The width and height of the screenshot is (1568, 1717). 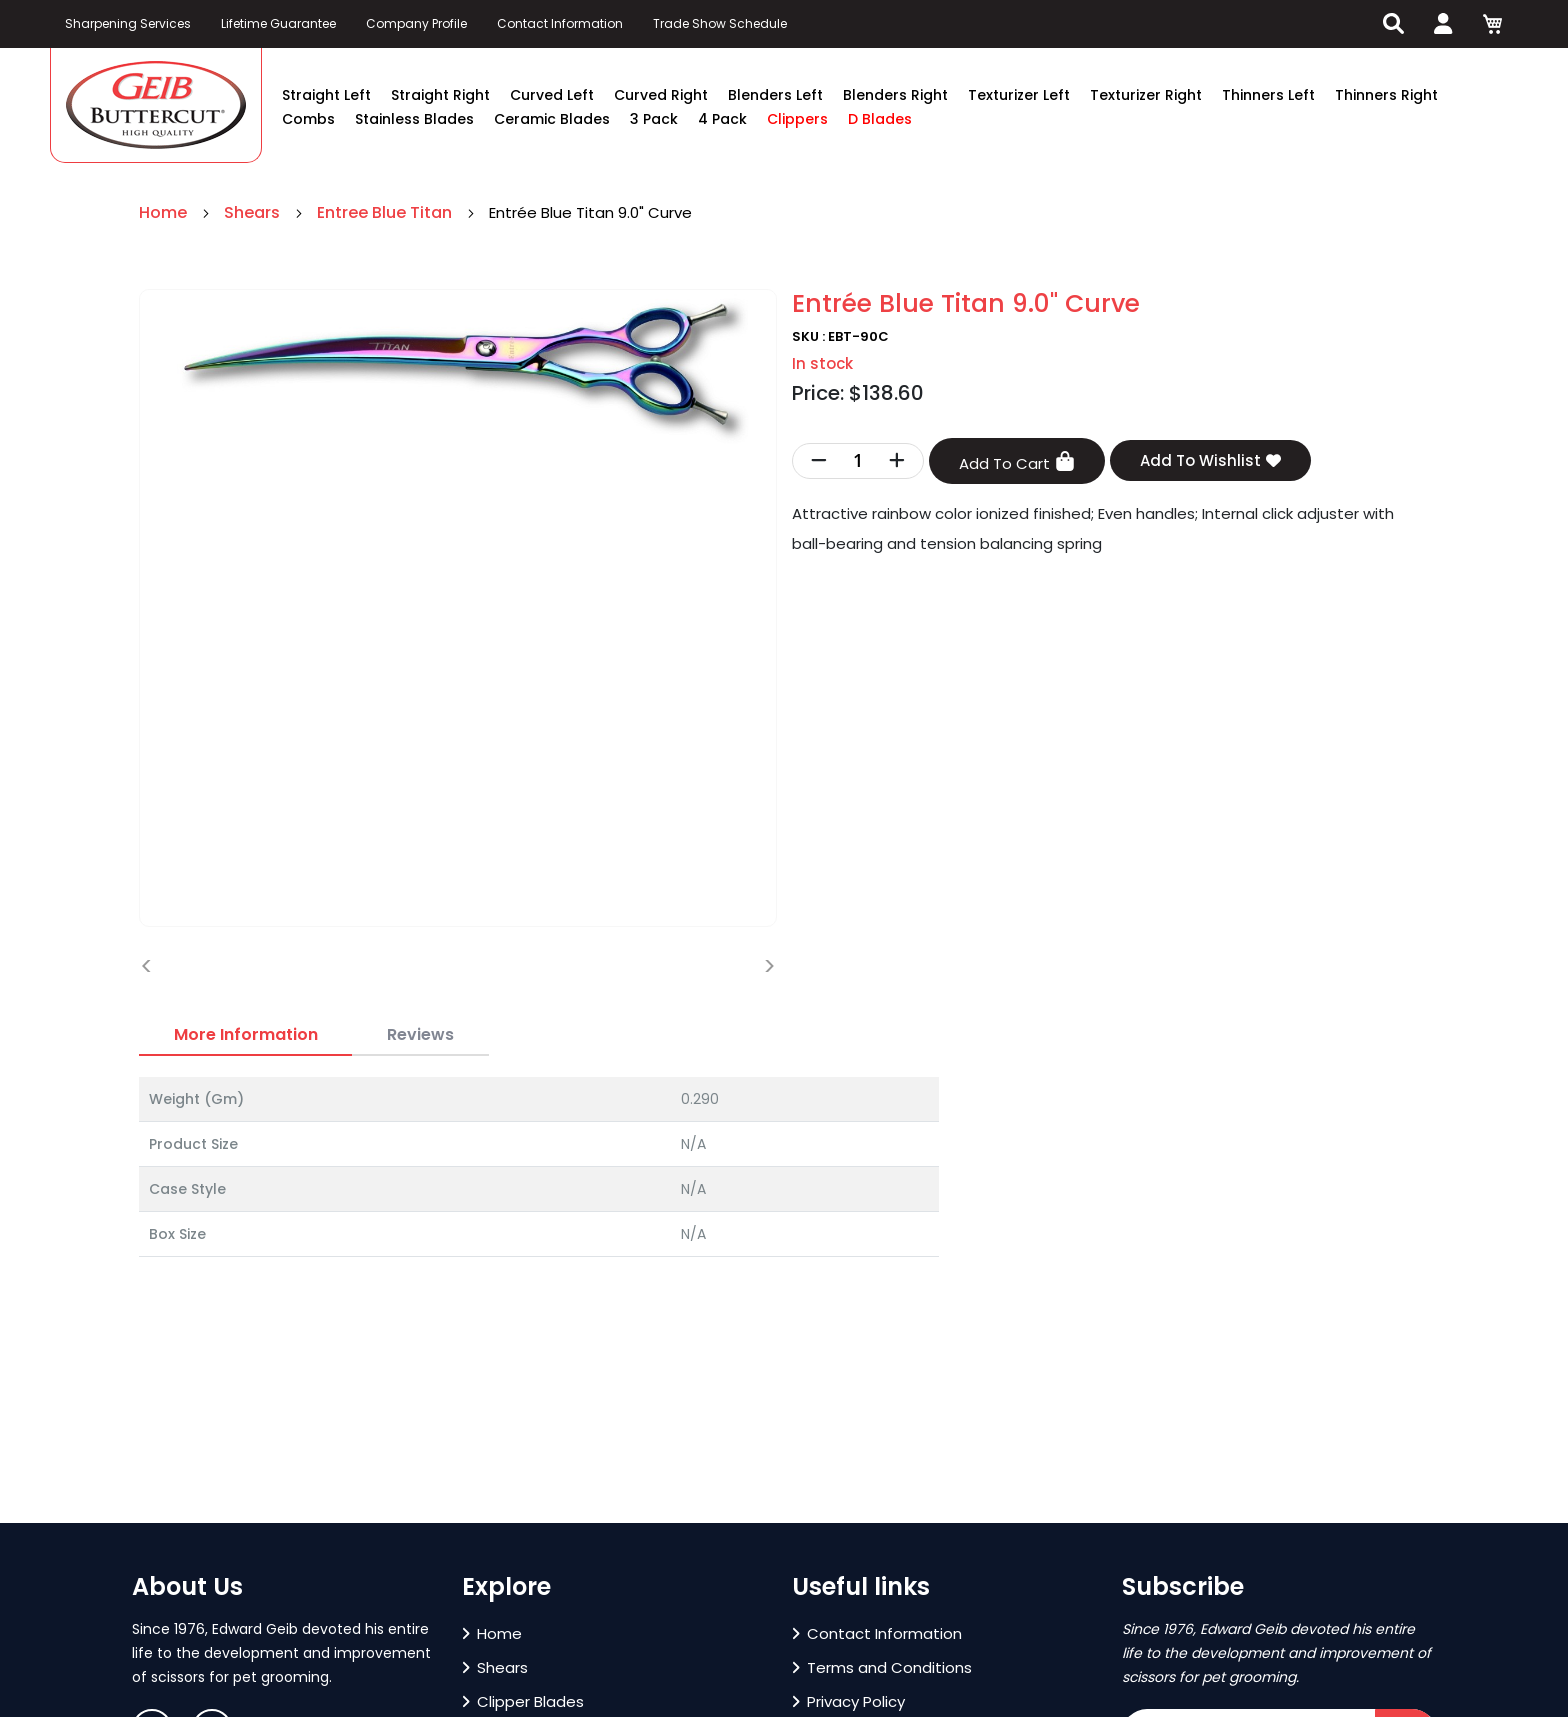 What do you see at coordinates (1386, 95) in the screenshot?
I see `Thinners Right` at bounding box center [1386, 95].